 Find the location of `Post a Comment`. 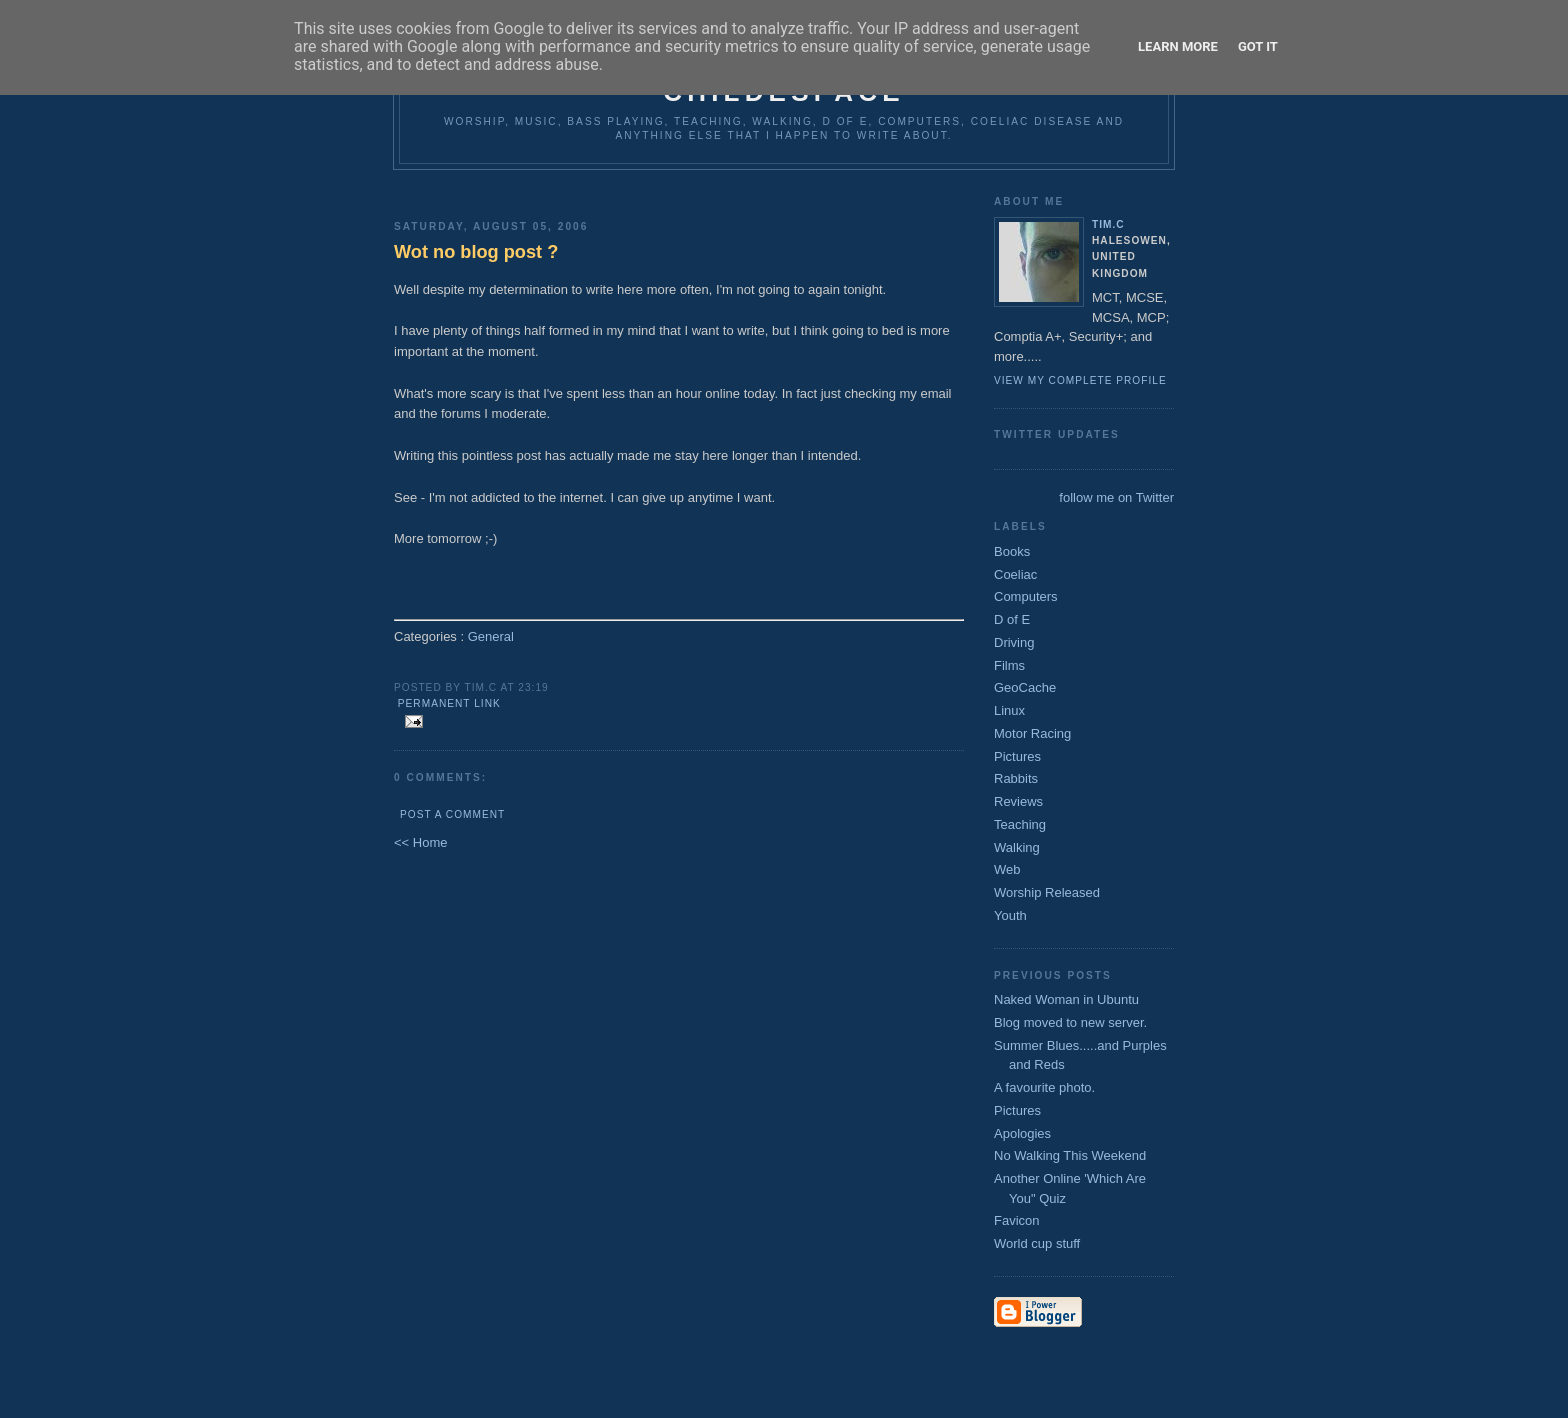

Post a Comment is located at coordinates (452, 814).